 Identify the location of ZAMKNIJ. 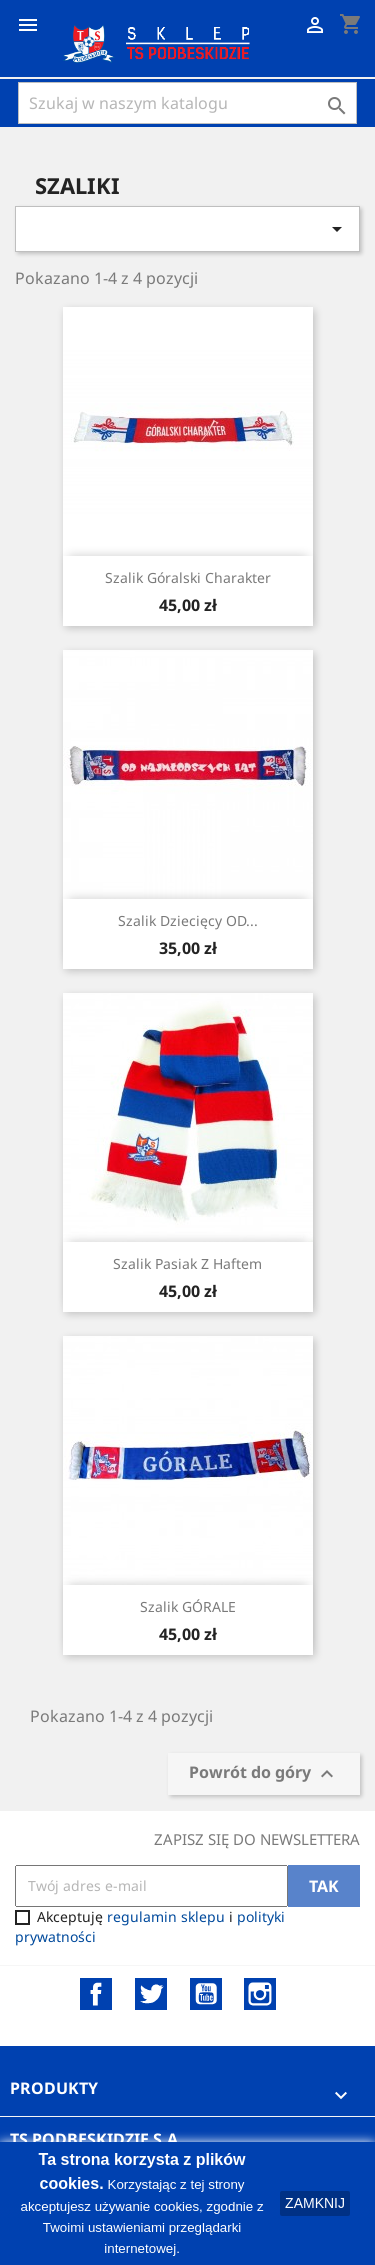
(315, 2203).